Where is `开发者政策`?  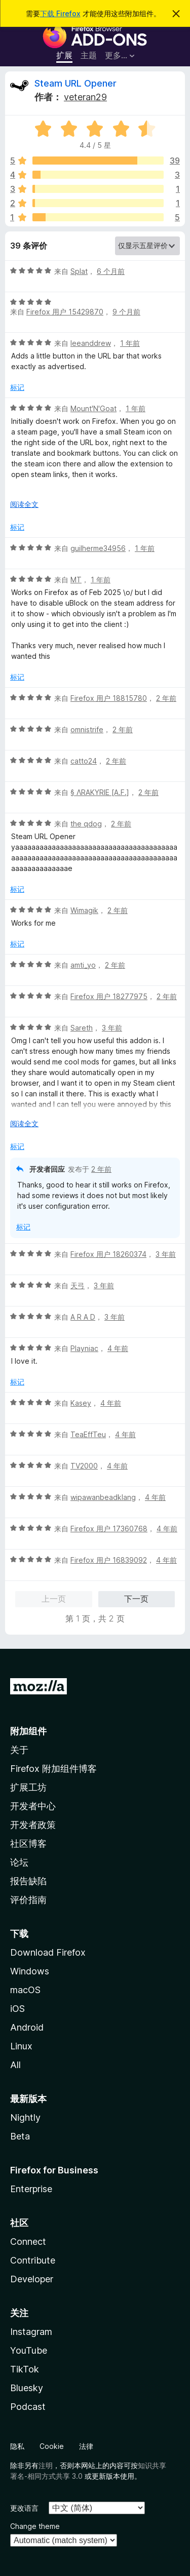
开发者政策 is located at coordinates (33, 1824).